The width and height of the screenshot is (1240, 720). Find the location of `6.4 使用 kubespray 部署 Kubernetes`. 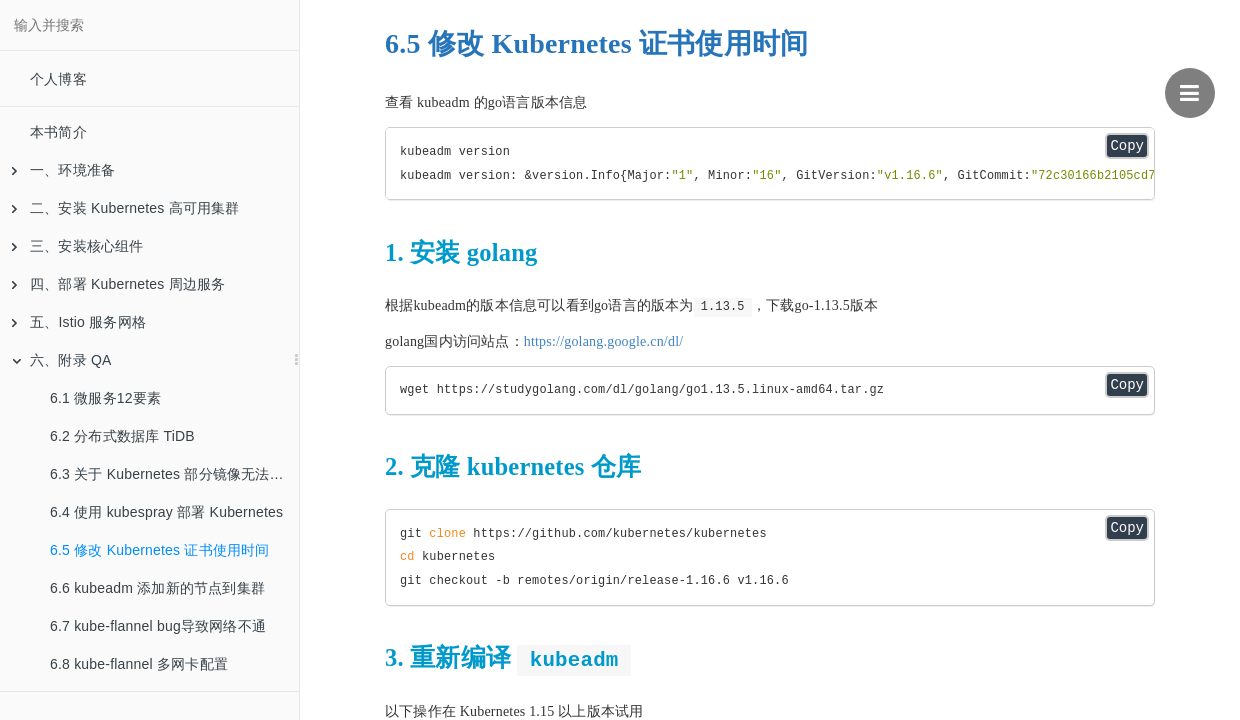

6.4 使用 kubespray 部署 Kubernetes is located at coordinates (166, 512).